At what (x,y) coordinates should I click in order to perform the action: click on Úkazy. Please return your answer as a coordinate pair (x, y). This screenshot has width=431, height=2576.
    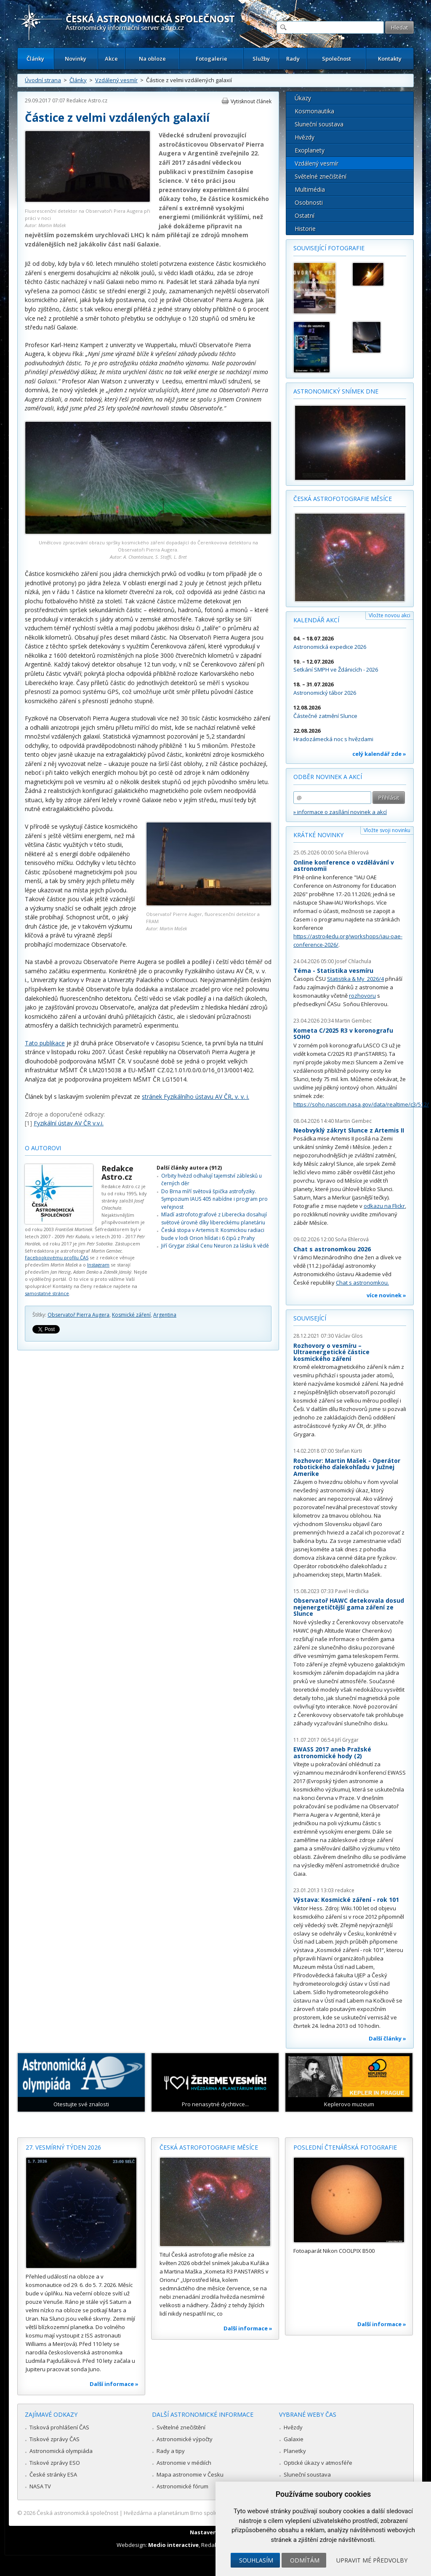
    Looking at the image, I should click on (303, 98).